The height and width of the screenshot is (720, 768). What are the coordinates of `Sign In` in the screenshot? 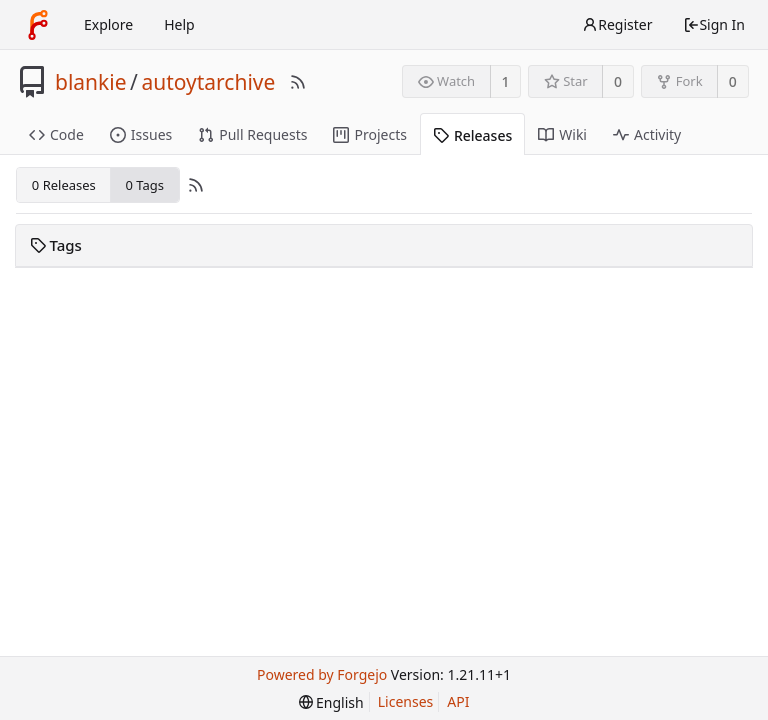 It's located at (714, 24).